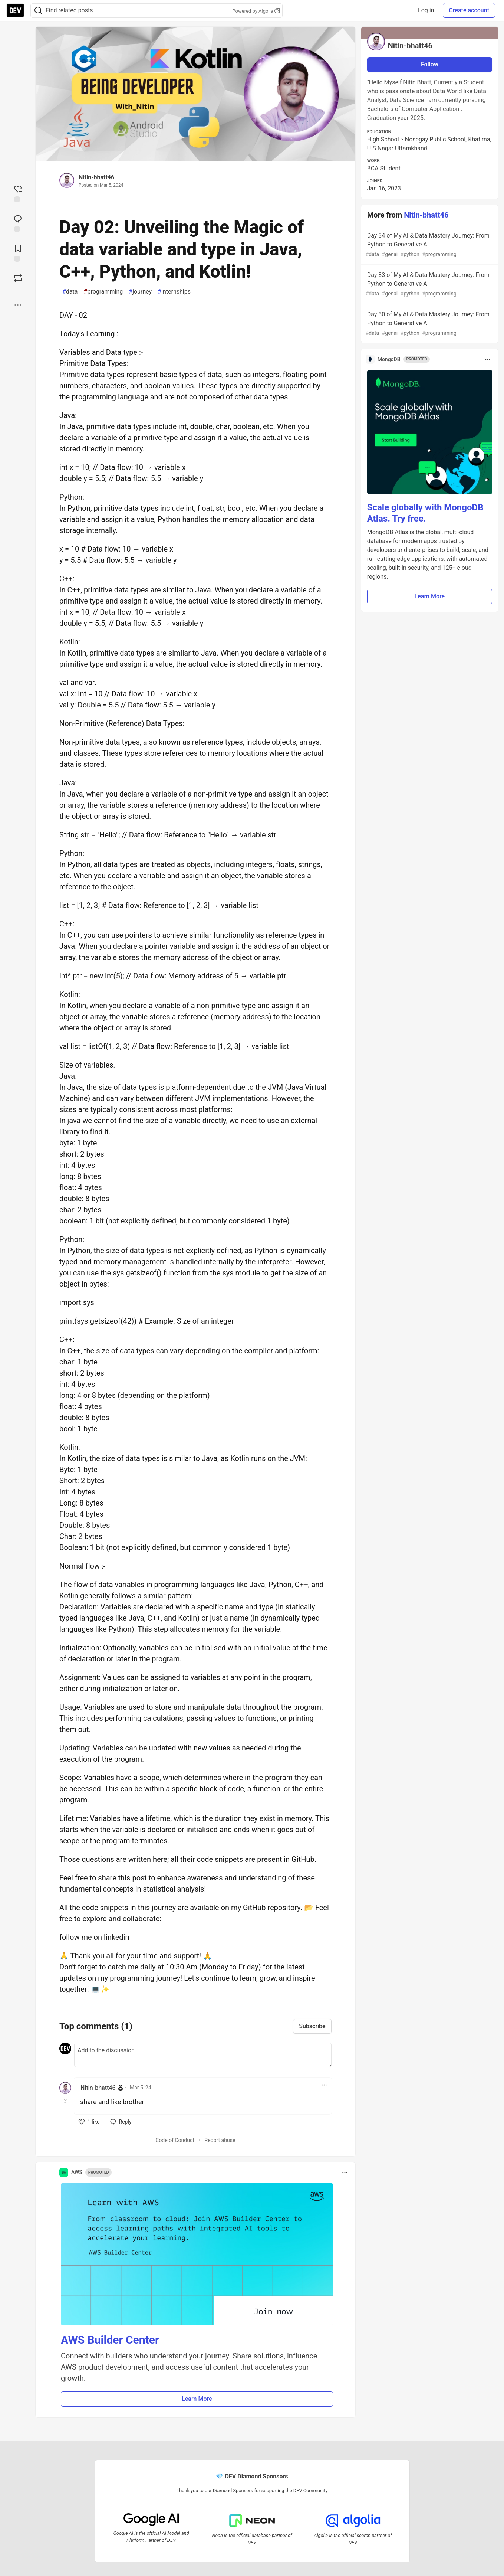 The image size is (504, 2576). I want to click on internships, so click(174, 291).